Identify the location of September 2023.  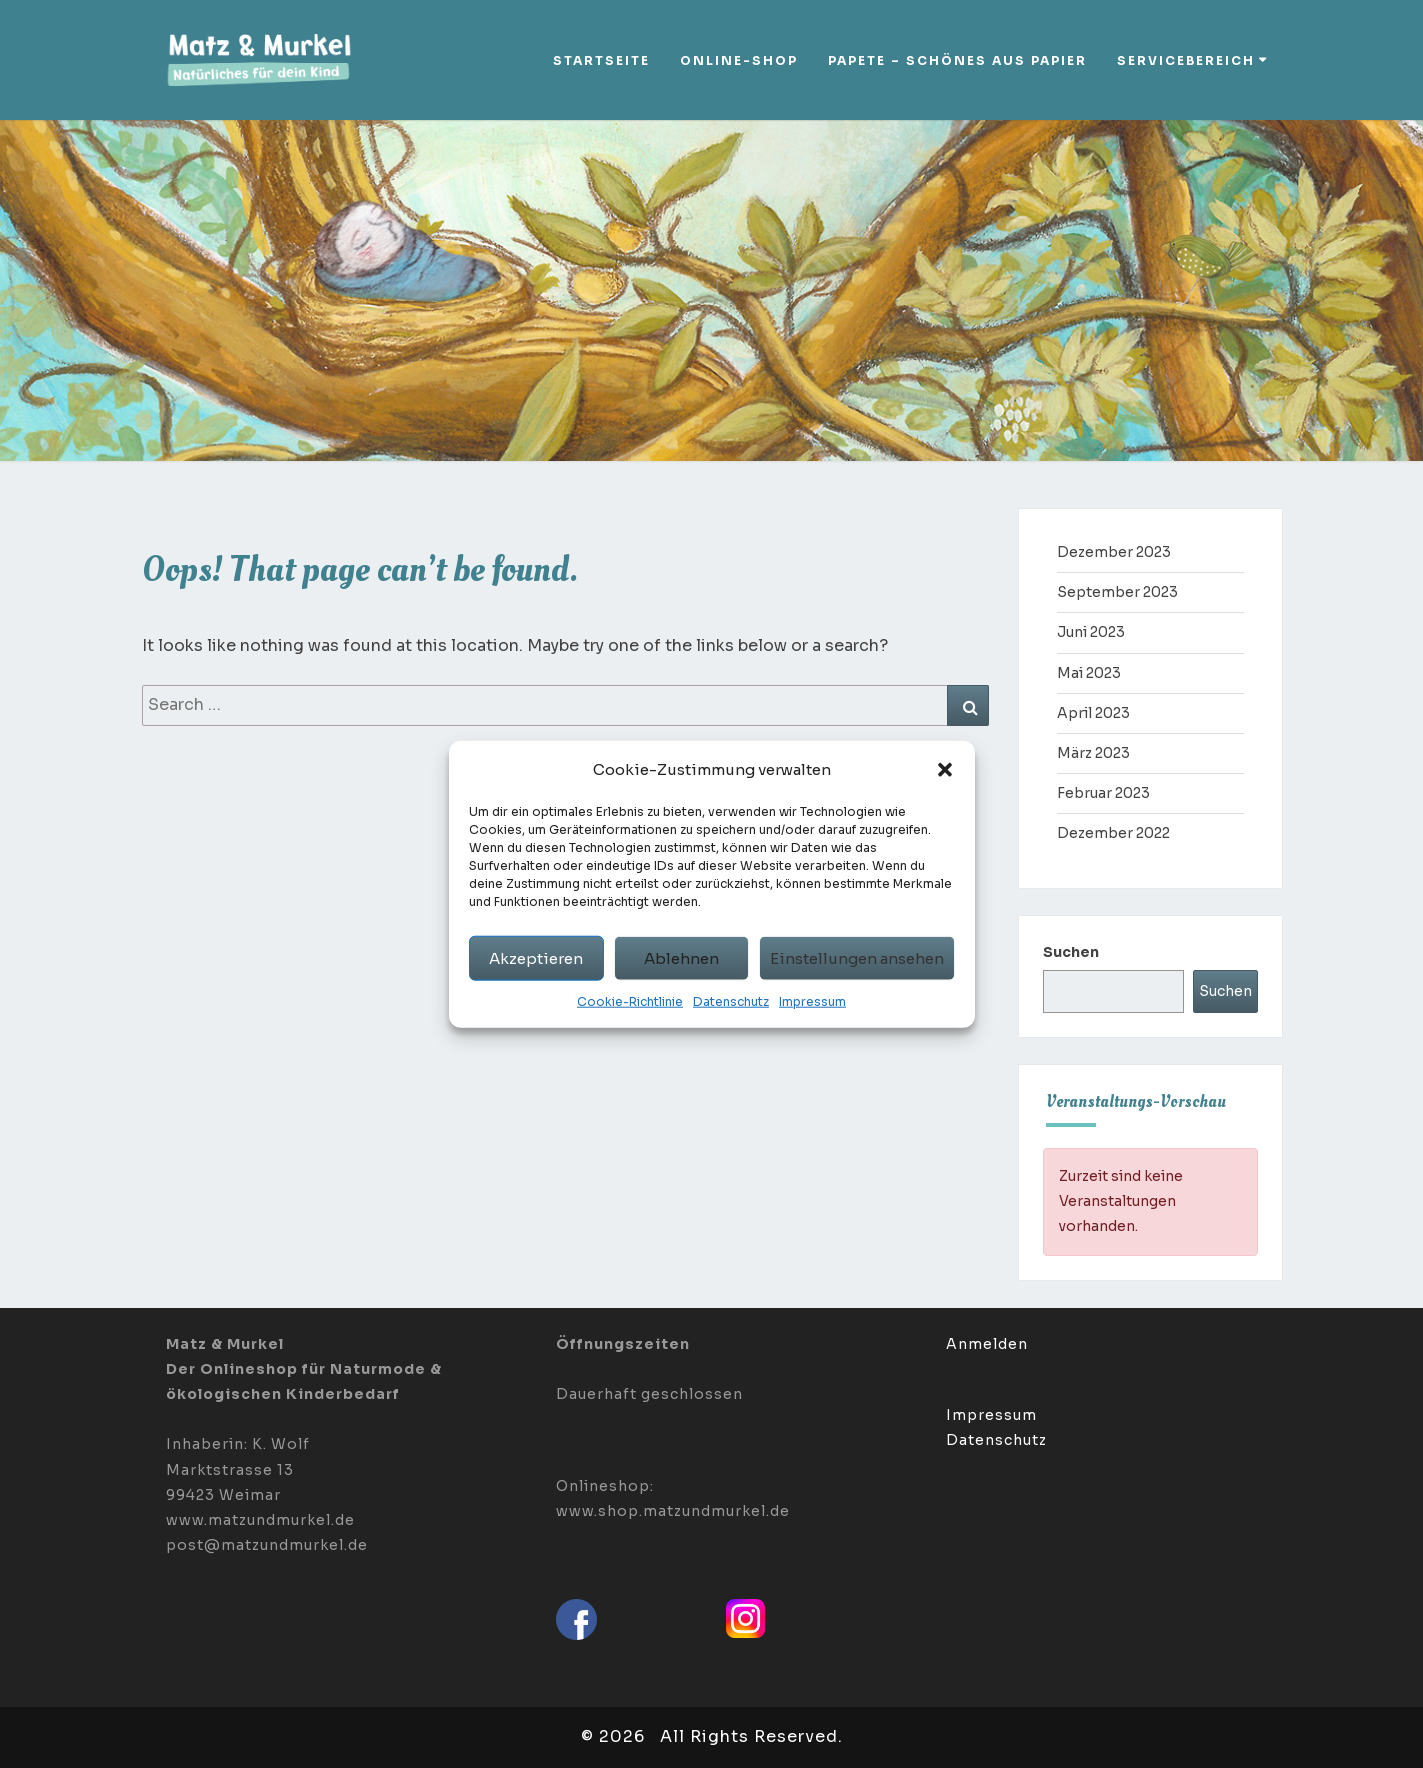
(1117, 592).